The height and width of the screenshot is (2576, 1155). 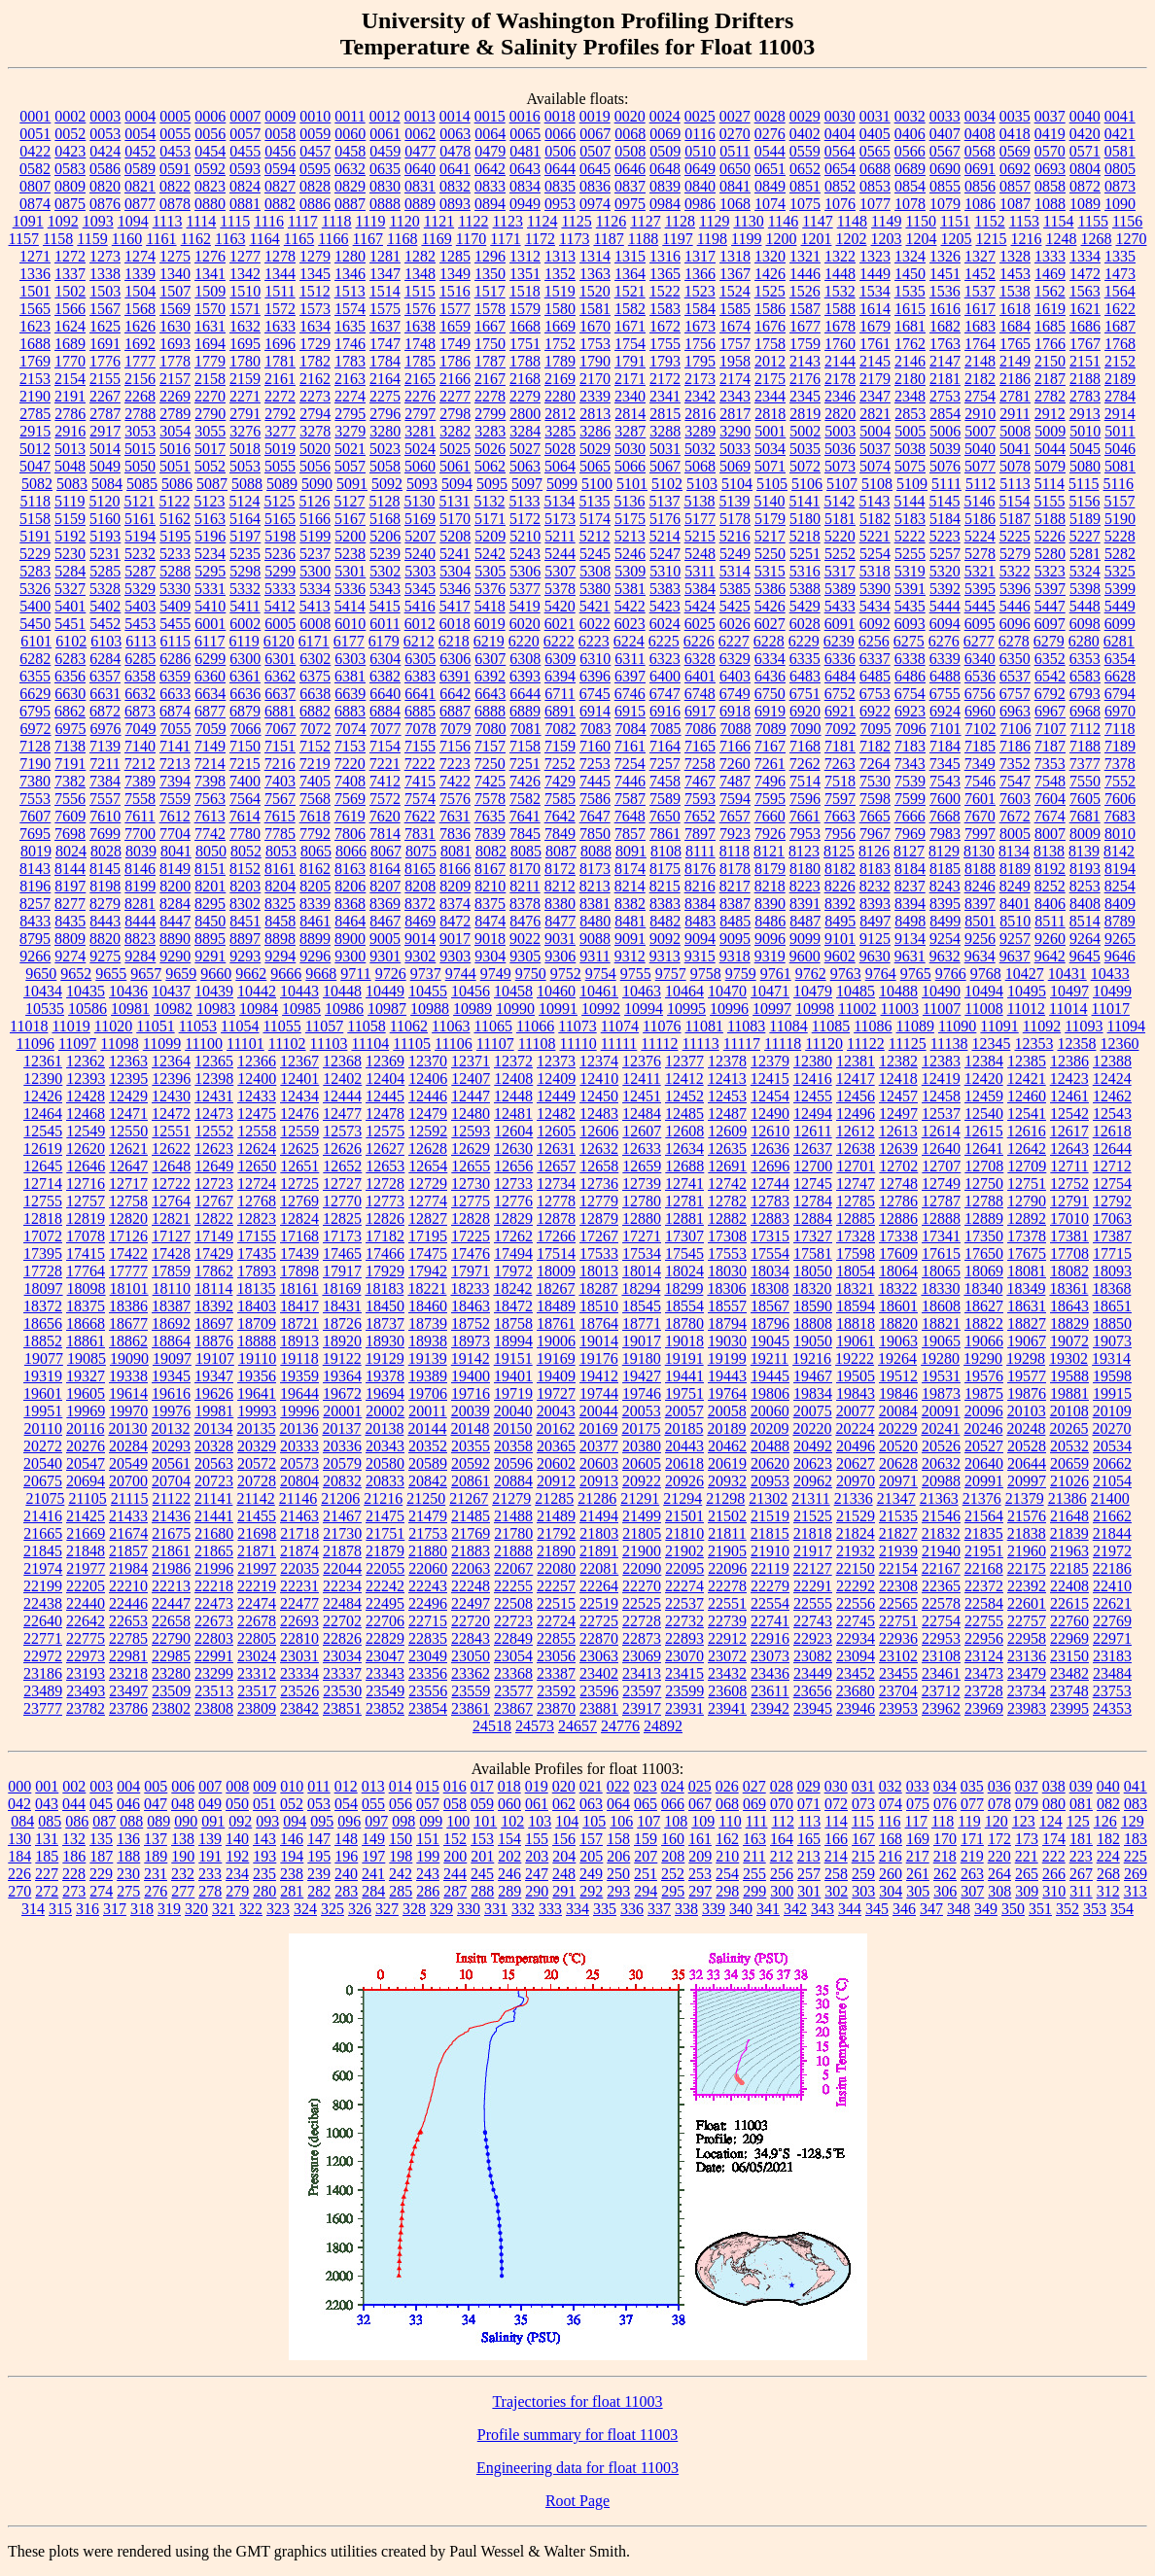 I want to click on 5207, so click(x=420, y=536).